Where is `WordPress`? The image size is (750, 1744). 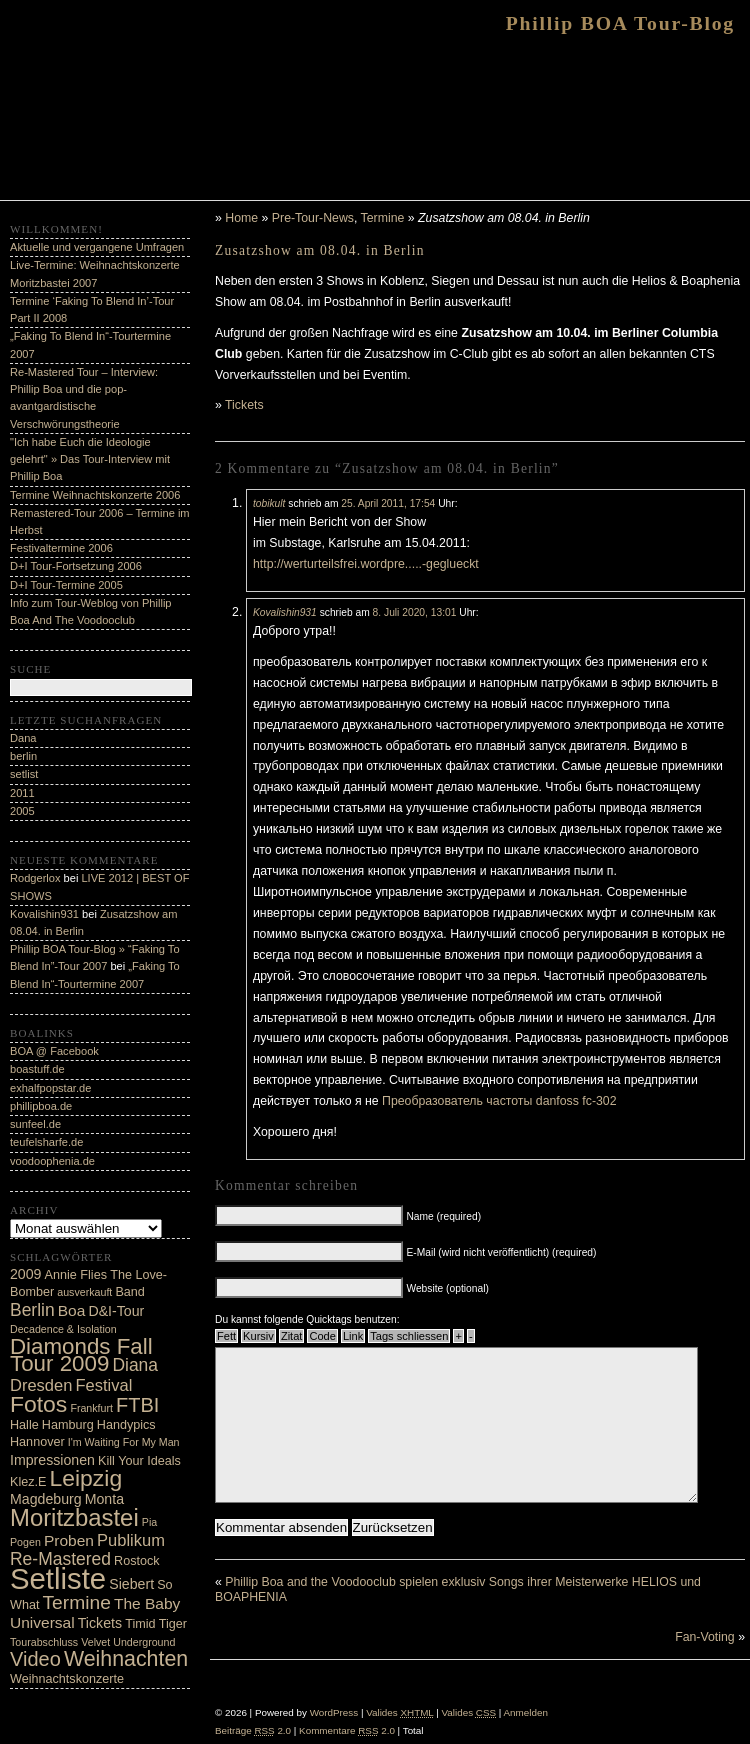
WordPress is located at coordinates (334, 1712).